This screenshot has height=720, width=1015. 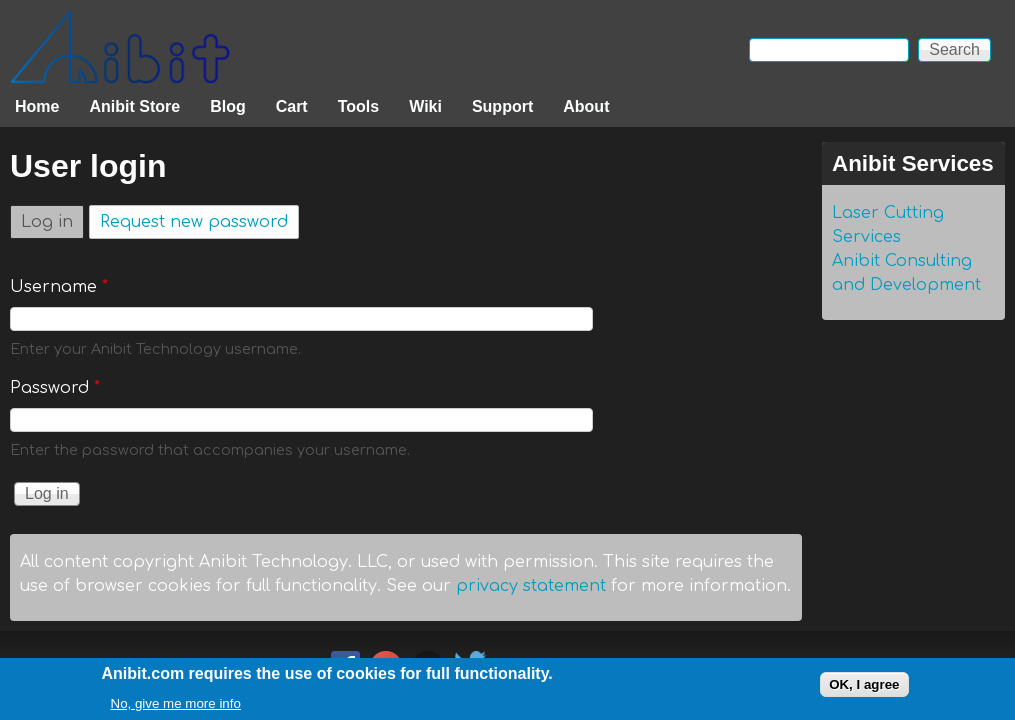 I want to click on Tools, so click(x=358, y=106).